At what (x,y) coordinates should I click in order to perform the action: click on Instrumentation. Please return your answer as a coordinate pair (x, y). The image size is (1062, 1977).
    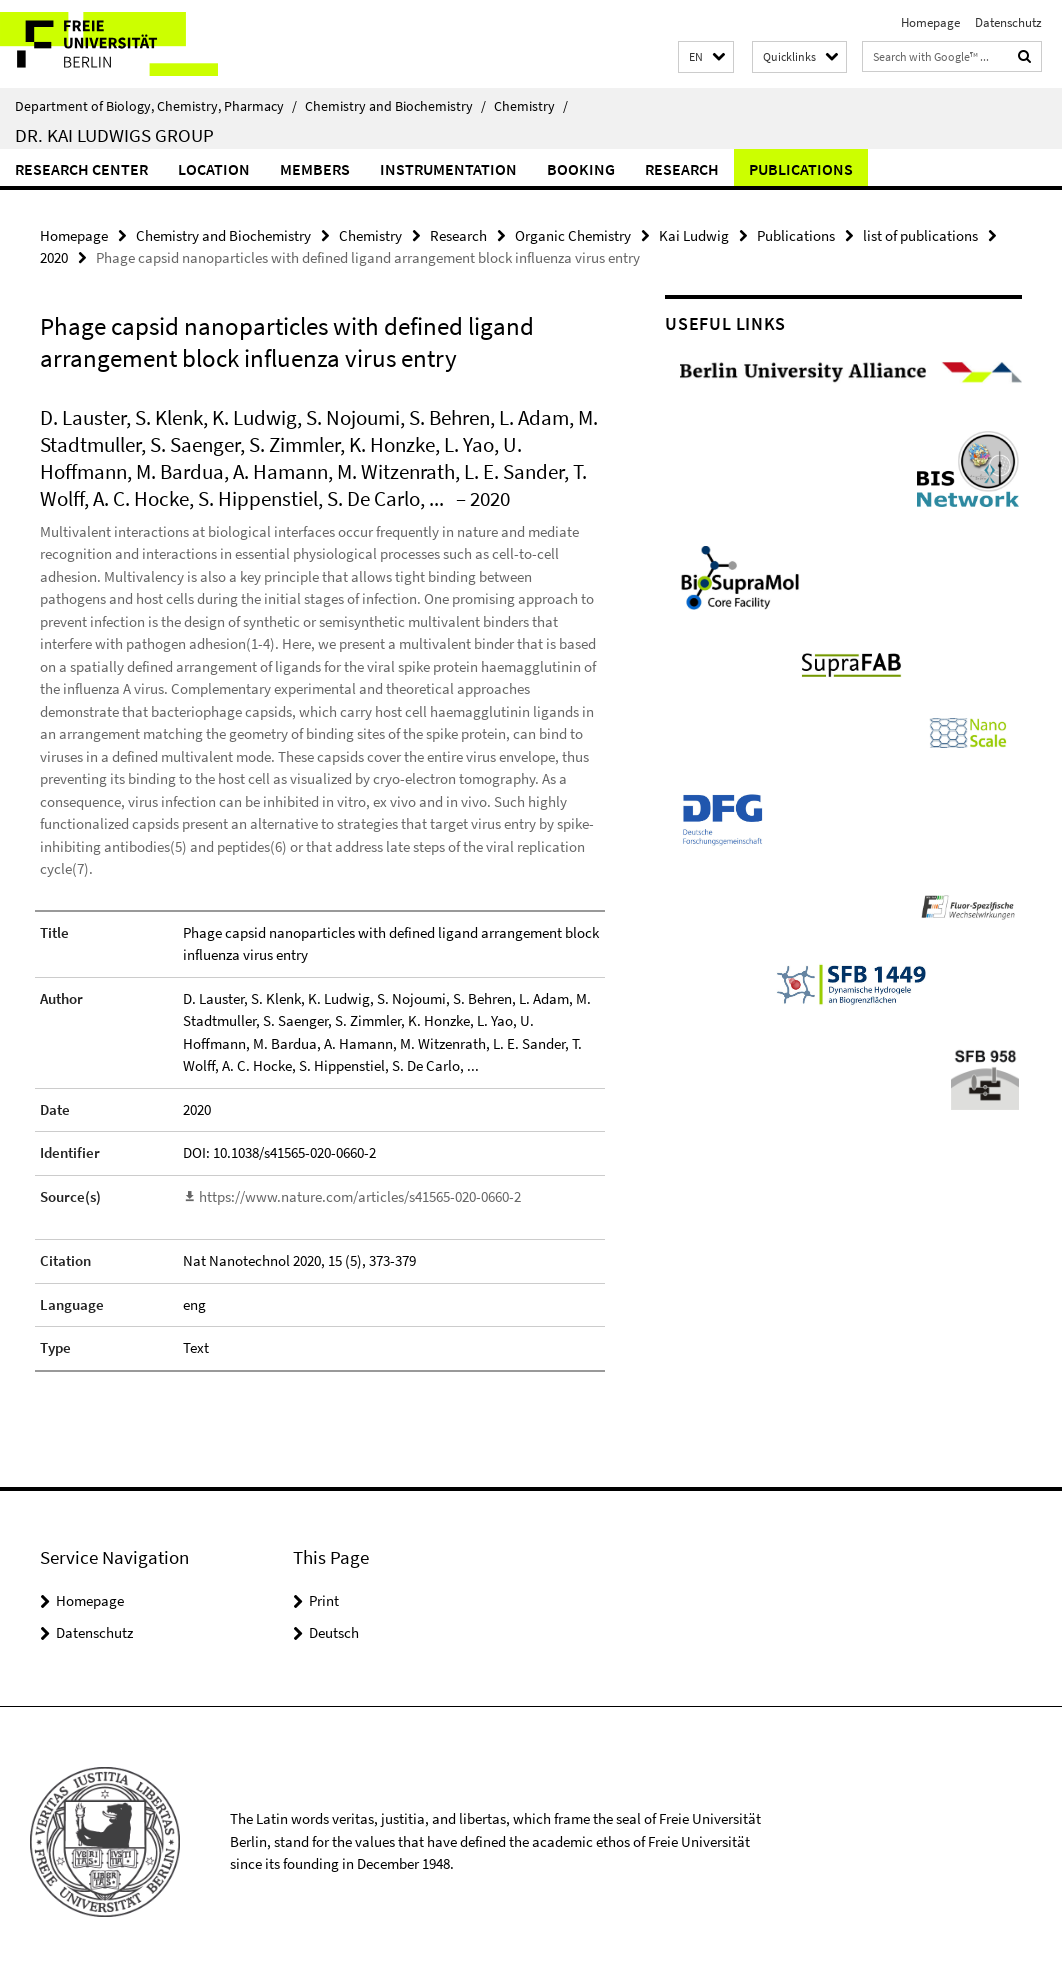
    Looking at the image, I should click on (448, 169).